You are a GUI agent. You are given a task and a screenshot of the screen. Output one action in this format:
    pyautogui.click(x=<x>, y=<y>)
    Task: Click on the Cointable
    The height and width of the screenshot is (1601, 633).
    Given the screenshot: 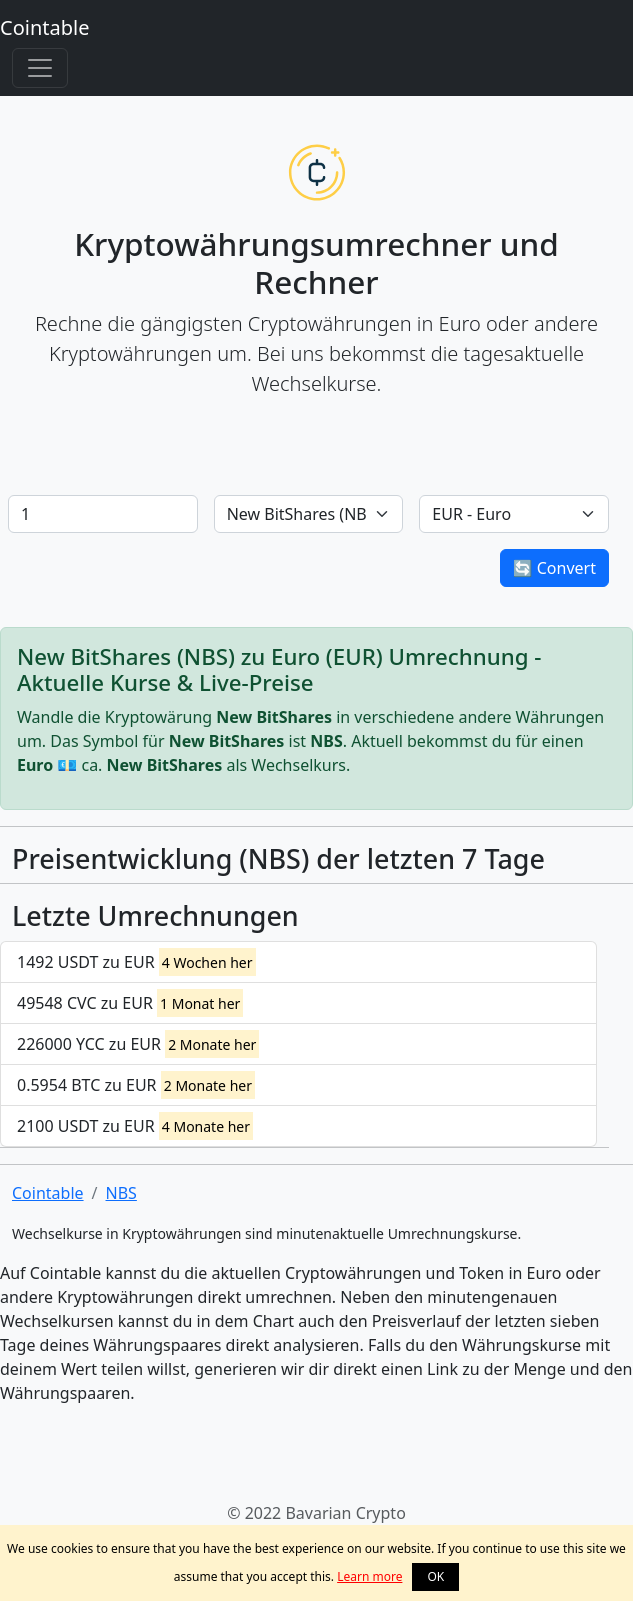 What is the action you would take?
    pyautogui.click(x=44, y=27)
    